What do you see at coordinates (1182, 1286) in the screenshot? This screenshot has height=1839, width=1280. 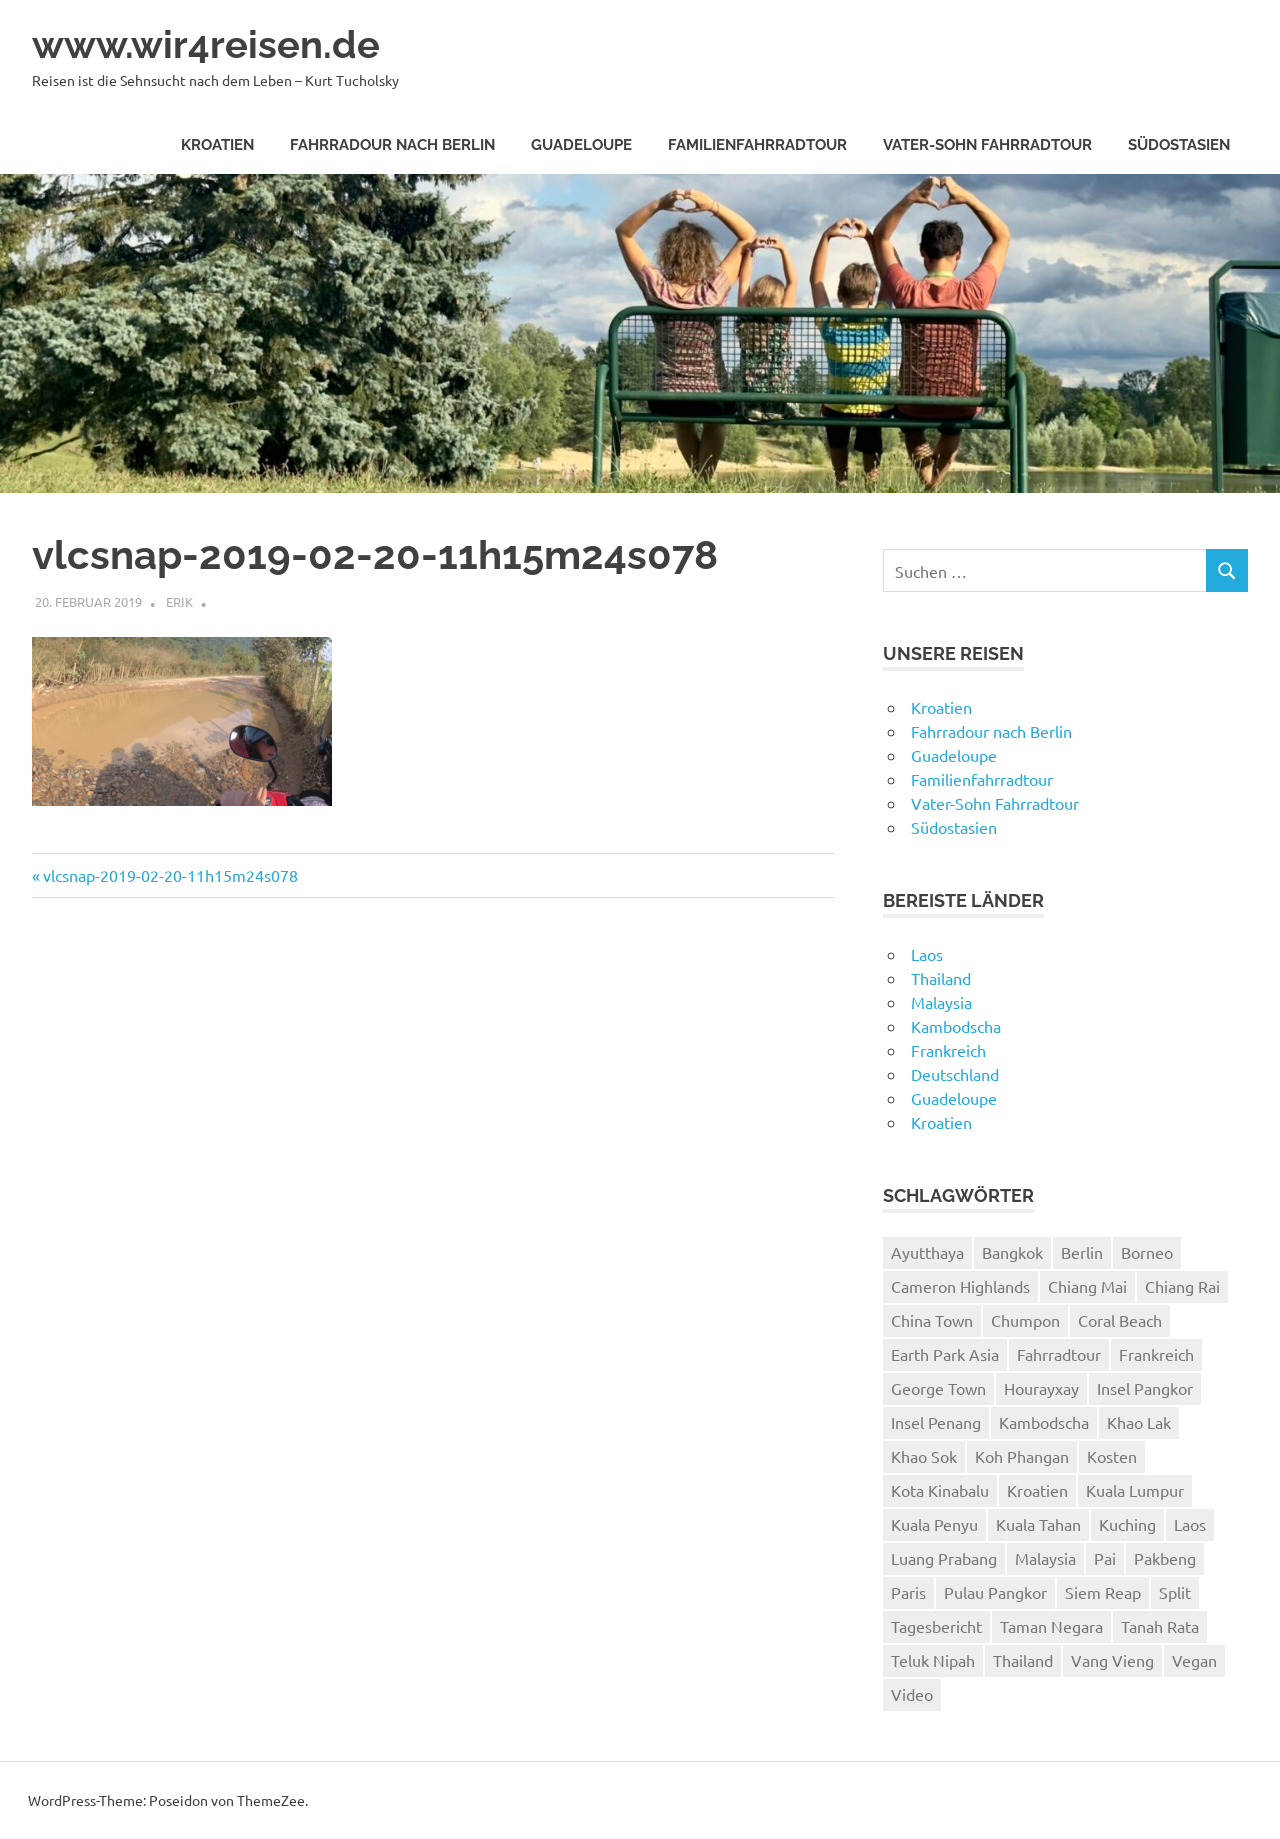 I see `Chiang Rai [Chiang Rai (6 Einträge)]` at bounding box center [1182, 1286].